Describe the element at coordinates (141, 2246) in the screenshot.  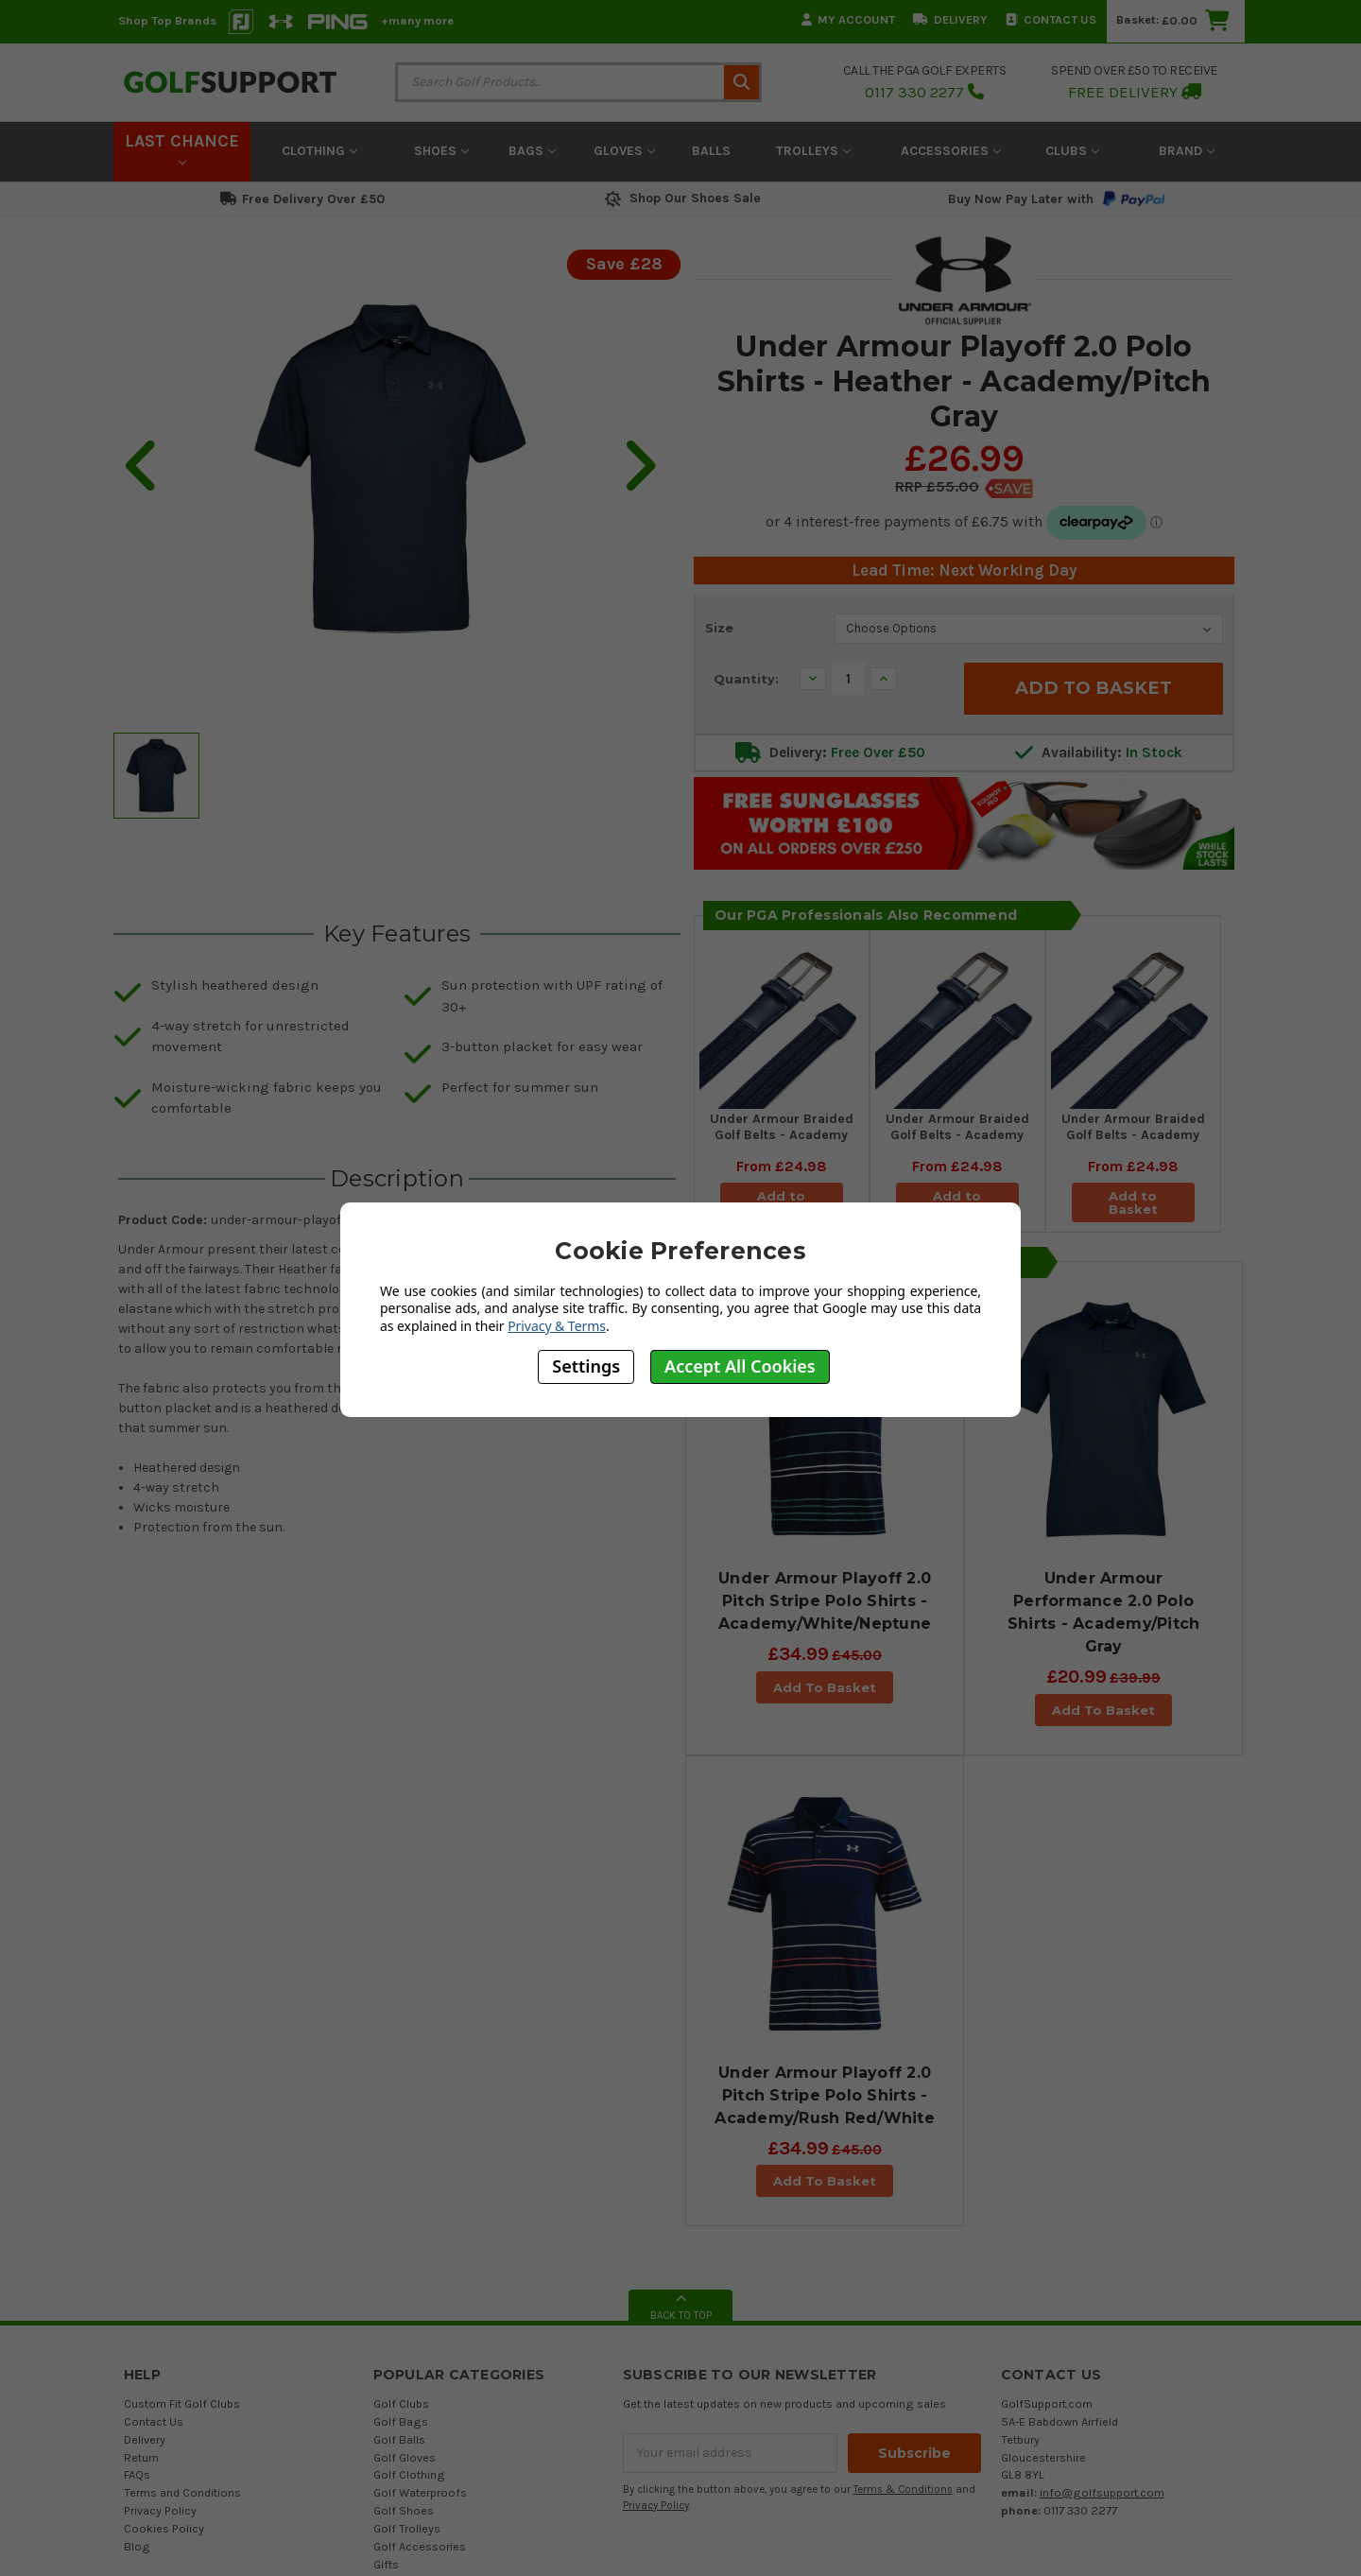
I see `Return` at that location.